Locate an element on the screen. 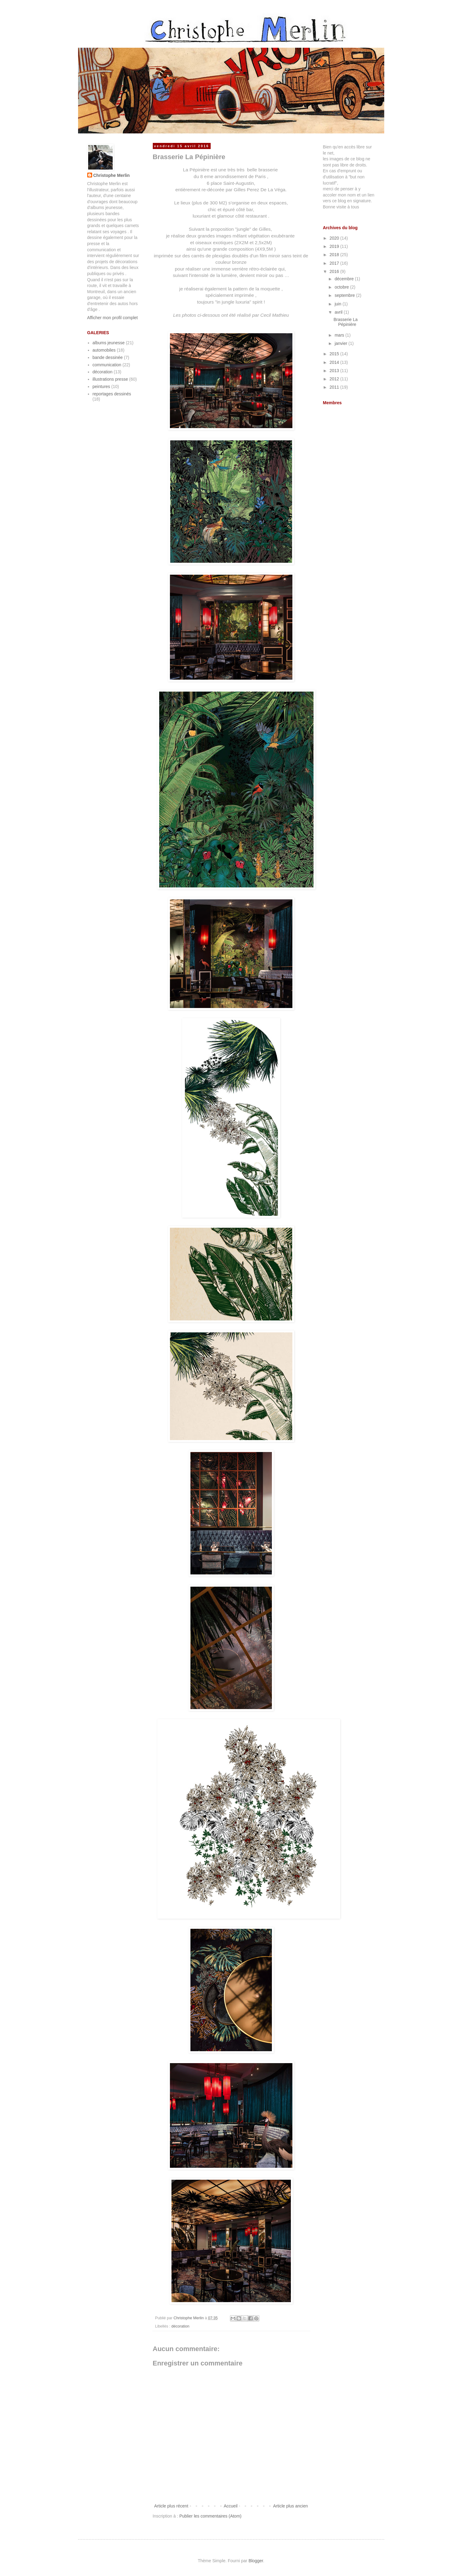 Image resolution: width=462 pixels, height=2576 pixels. Article plus récent is located at coordinates (171, 2505).